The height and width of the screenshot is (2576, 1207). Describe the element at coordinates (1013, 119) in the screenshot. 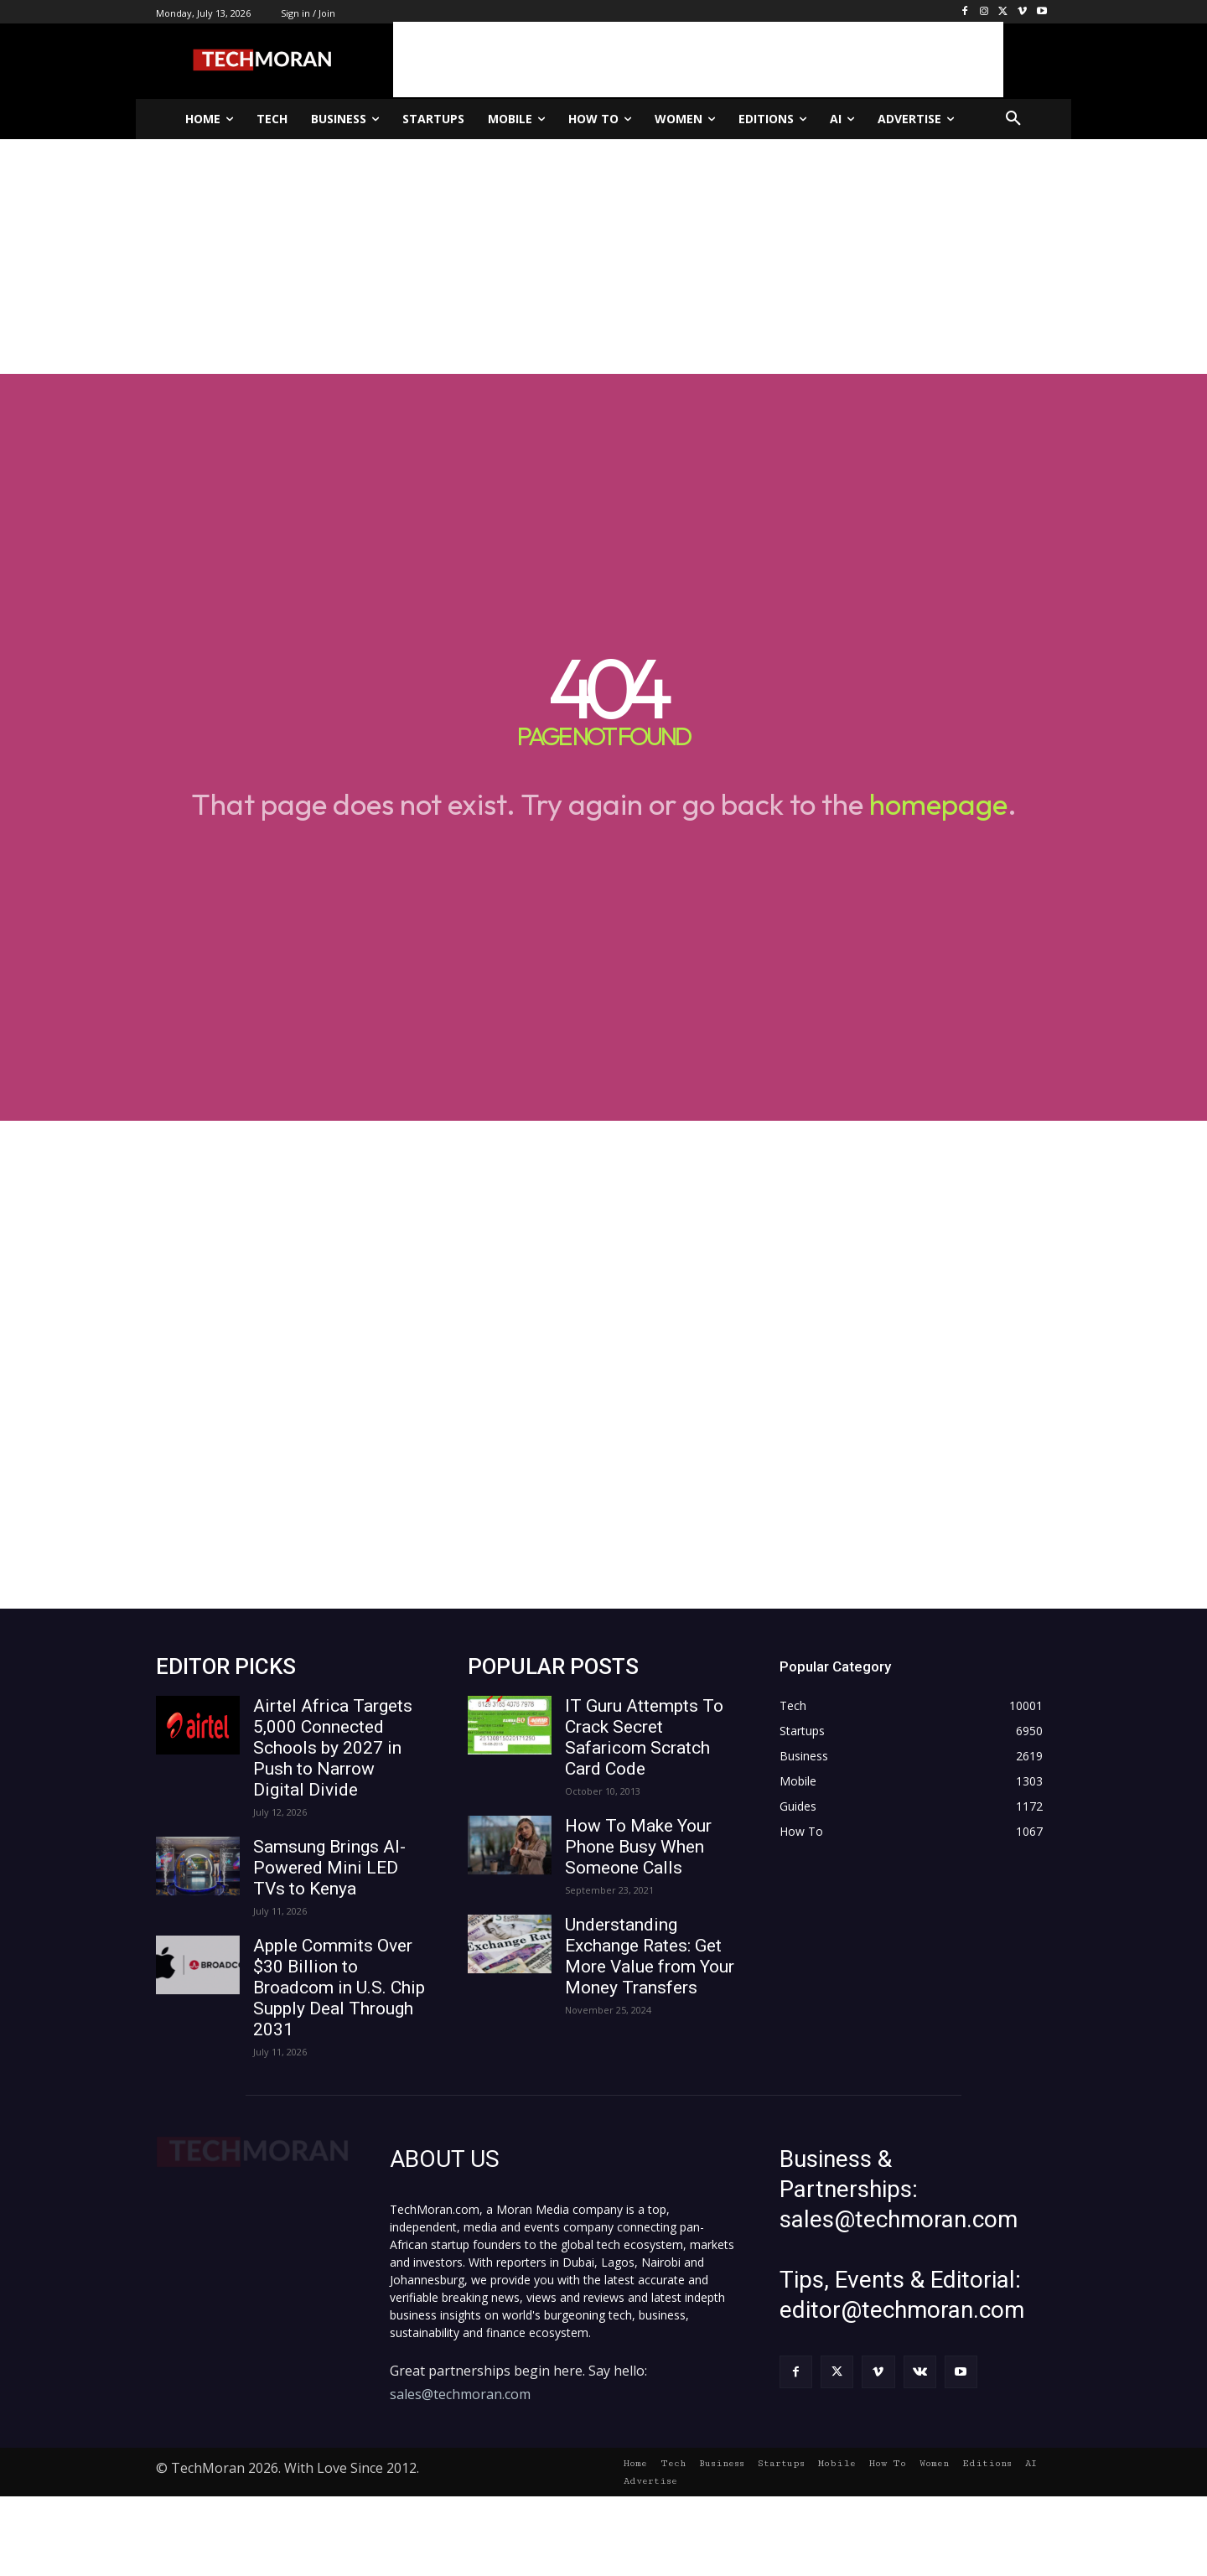

I see `[button]` at that location.